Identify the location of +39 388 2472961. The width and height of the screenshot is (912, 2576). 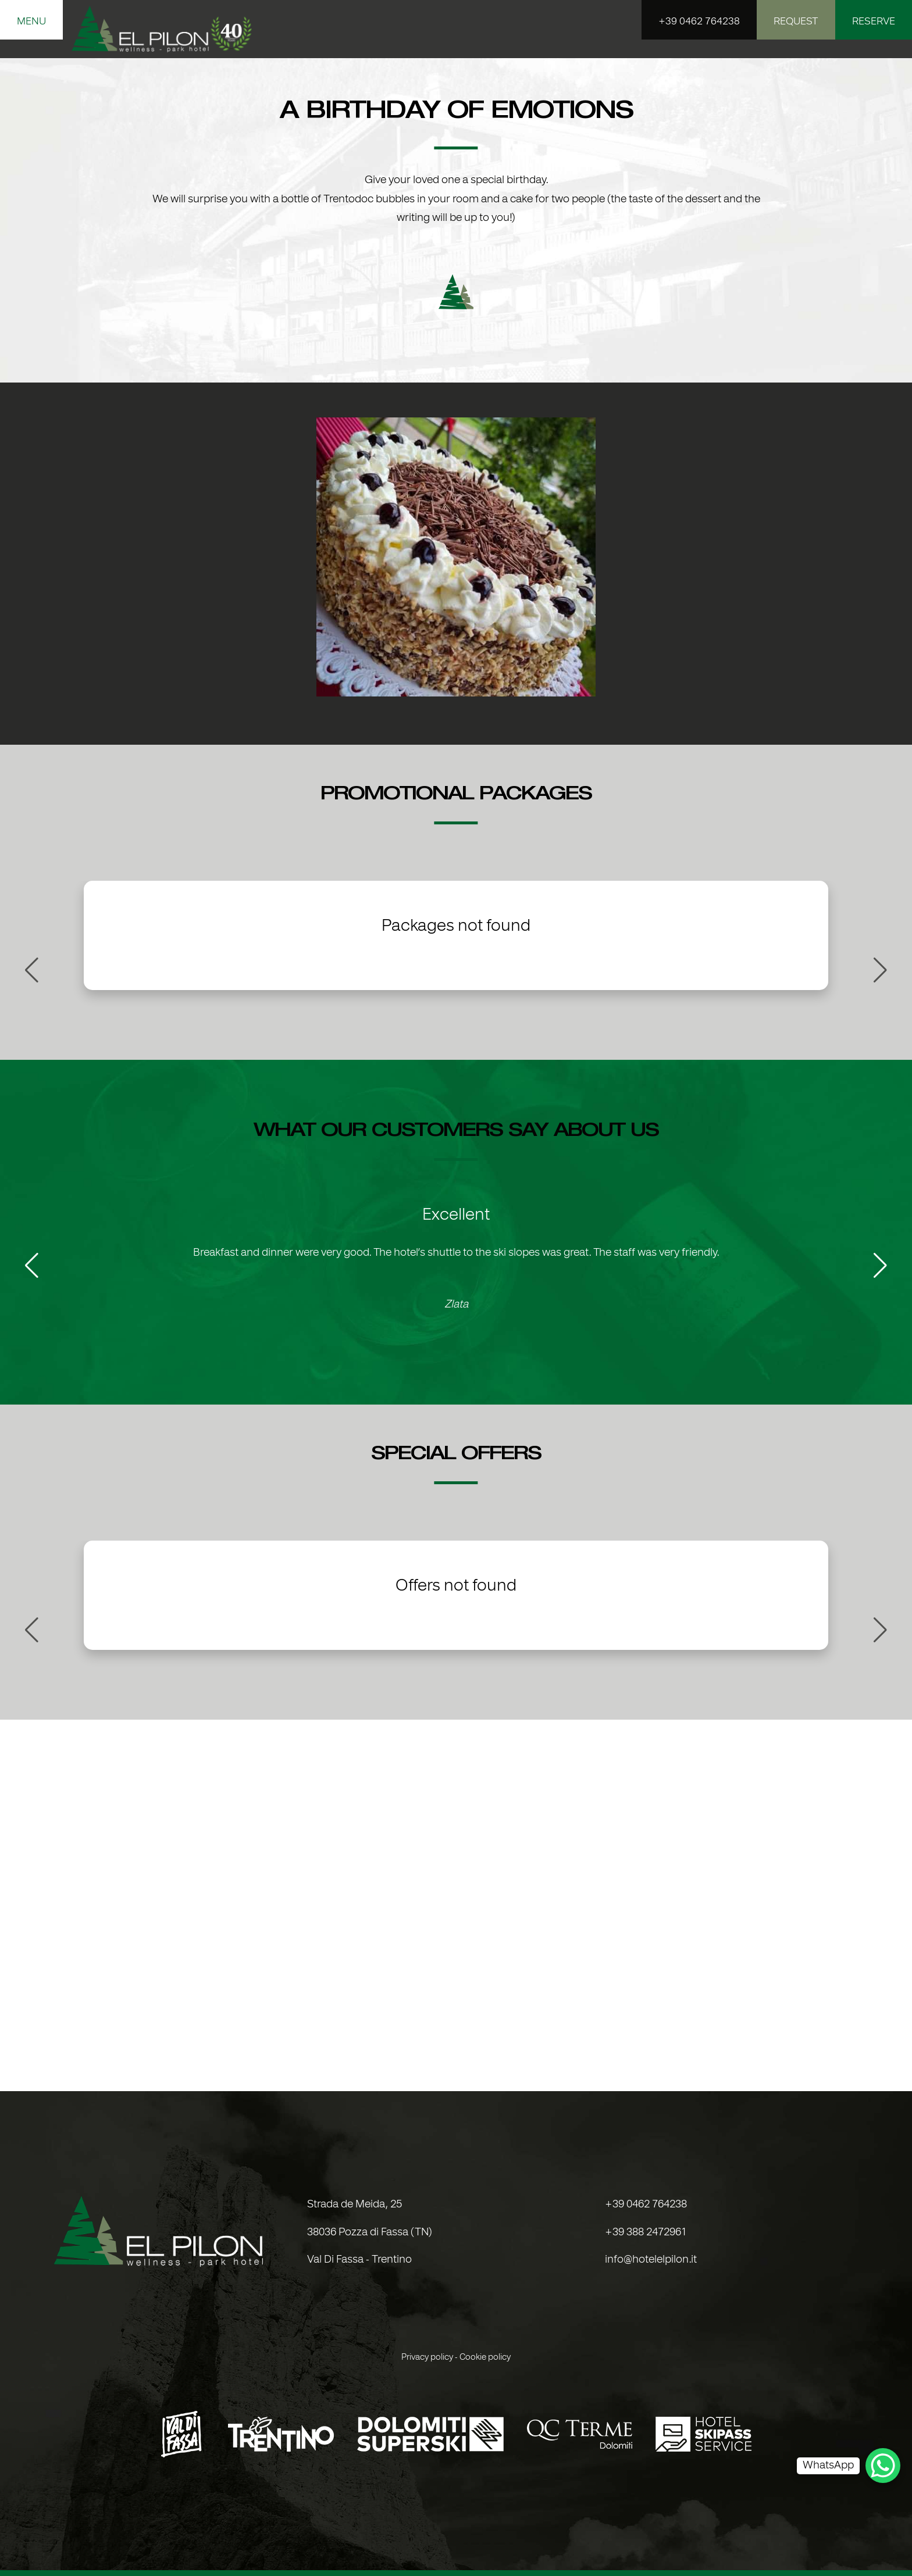
(646, 2232).